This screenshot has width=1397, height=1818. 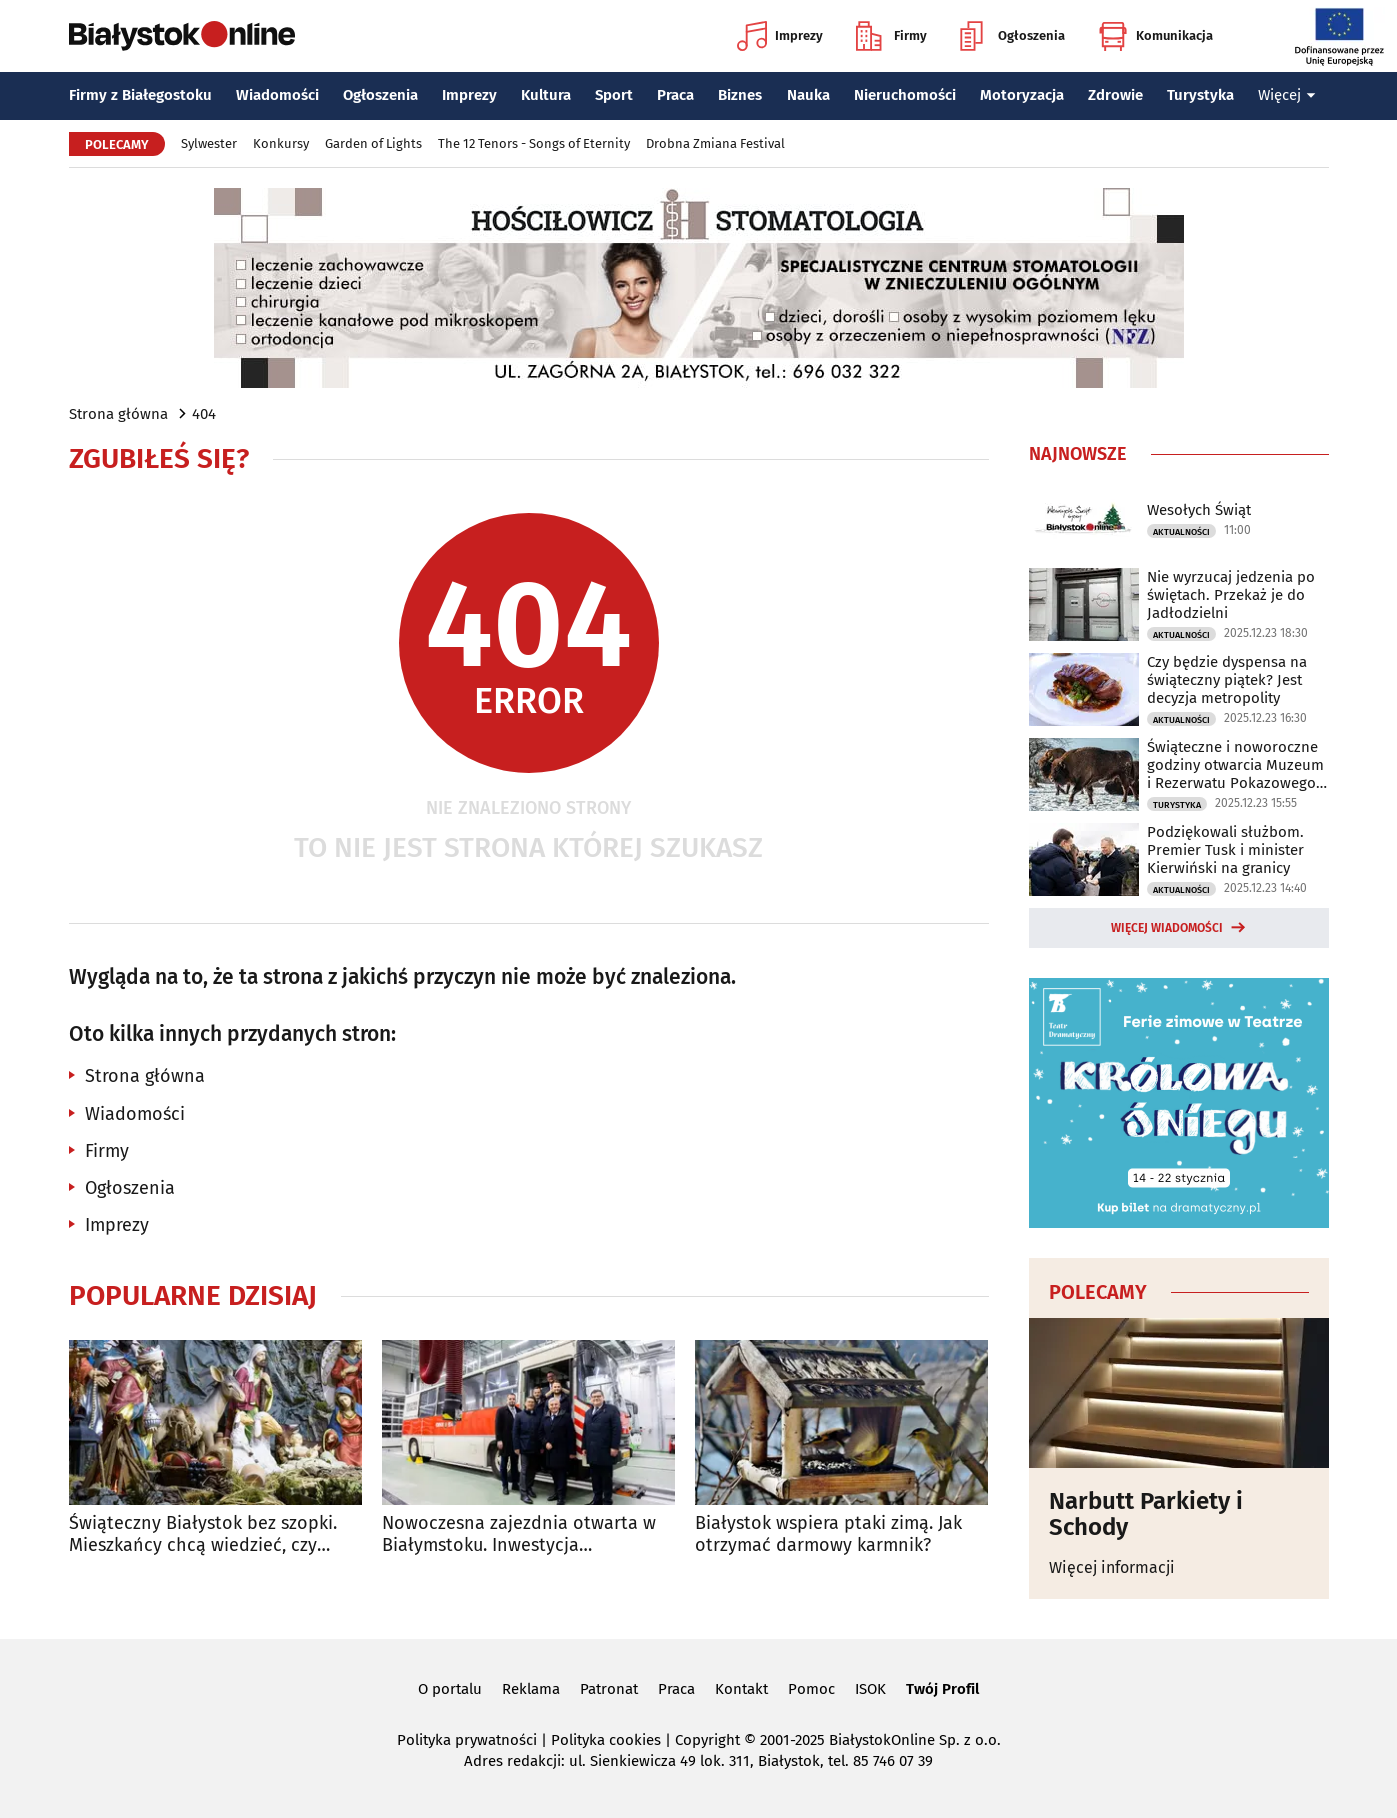 What do you see at coordinates (1012, 36) in the screenshot?
I see `Ogłoszenia` at bounding box center [1012, 36].